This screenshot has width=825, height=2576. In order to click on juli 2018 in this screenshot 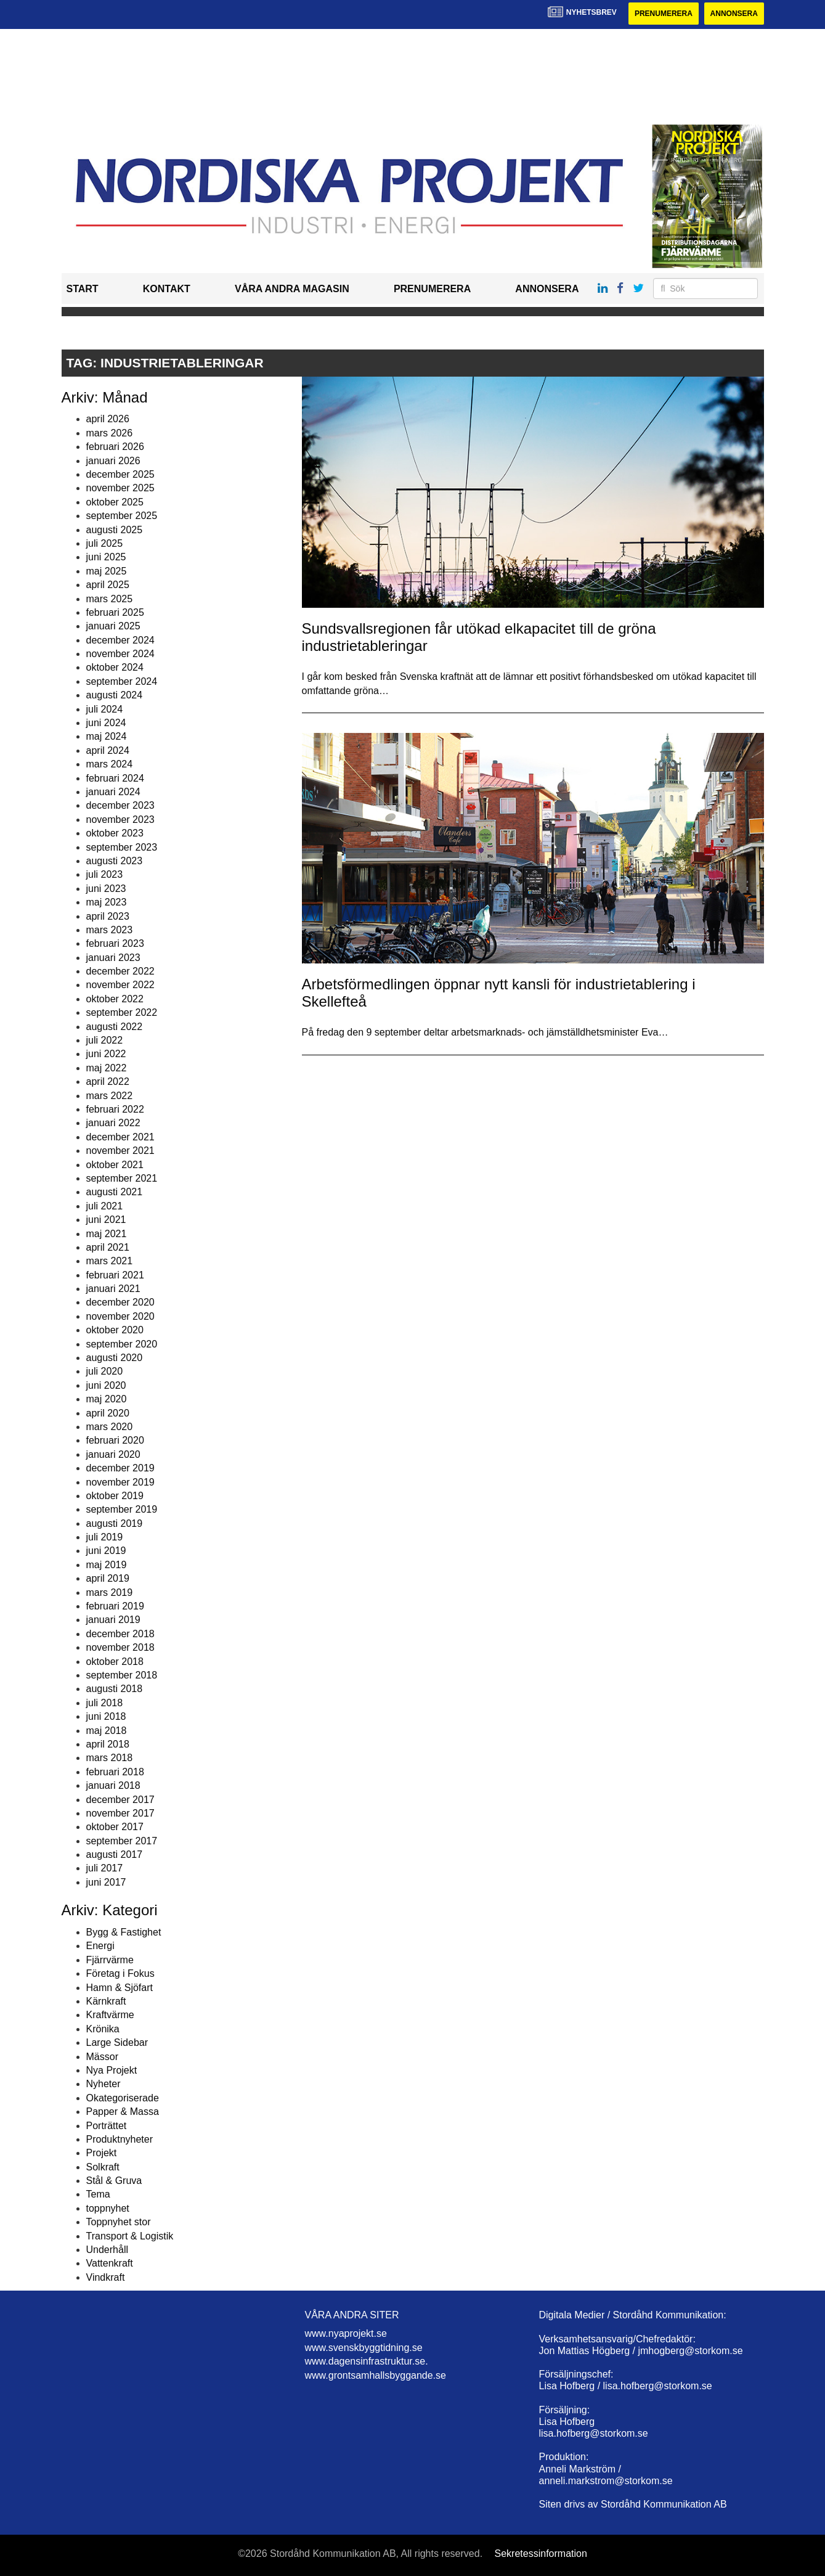, I will do `click(104, 1703)`.